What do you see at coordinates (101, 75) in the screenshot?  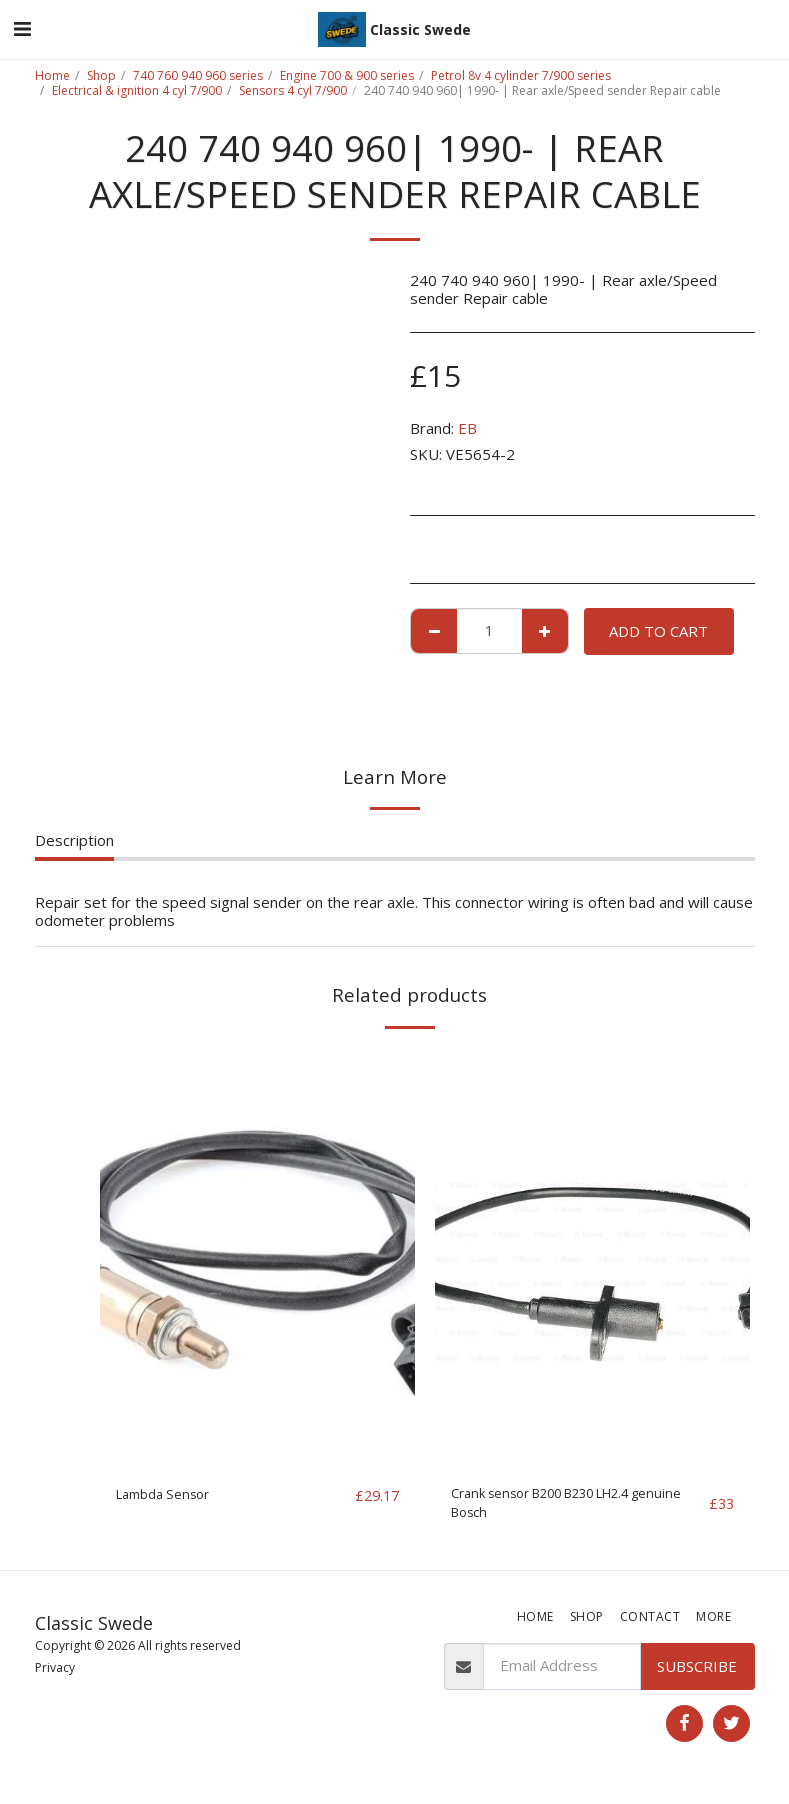 I see `Shop` at bounding box center [101, 75].